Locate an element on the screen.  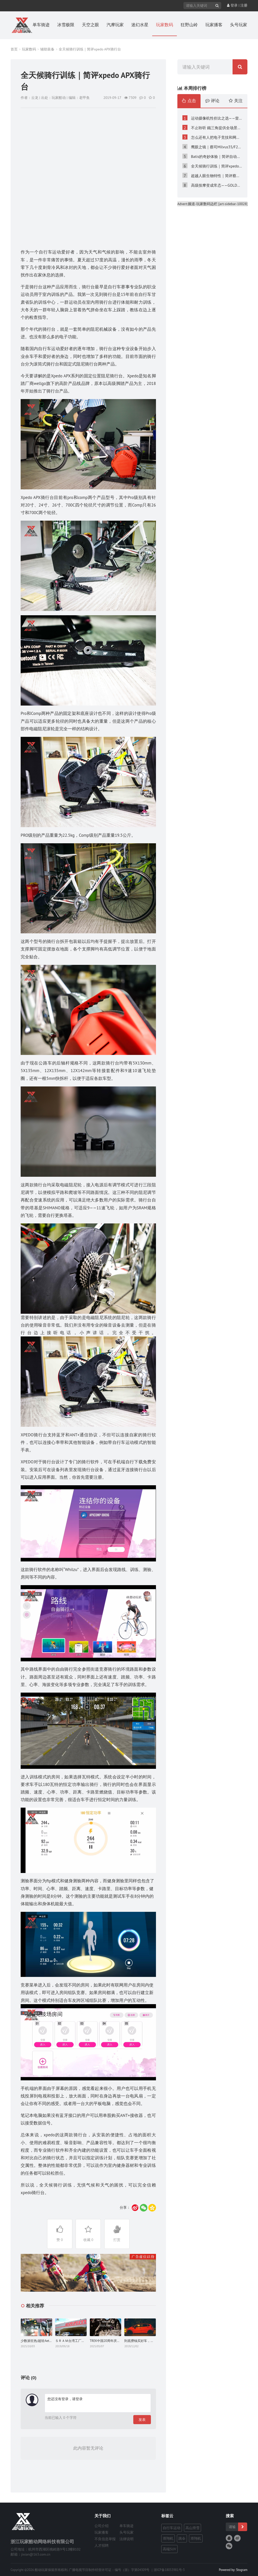
7309 is located at coordinates (130, 97).